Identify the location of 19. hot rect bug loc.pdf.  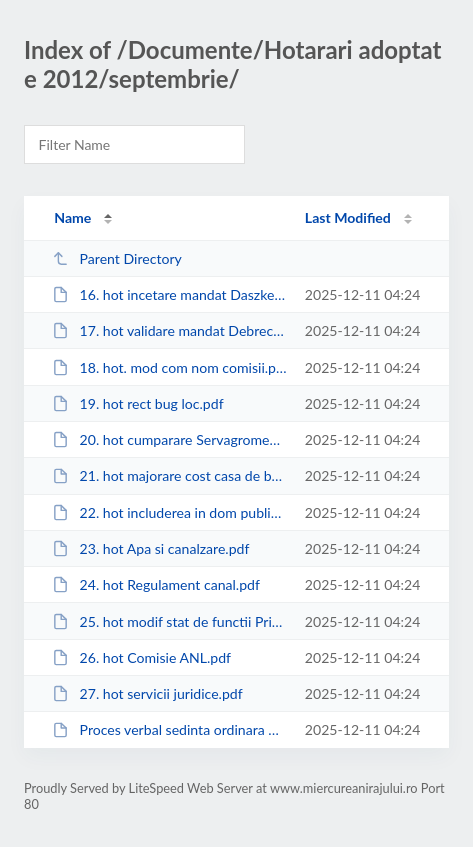
(137, 403).